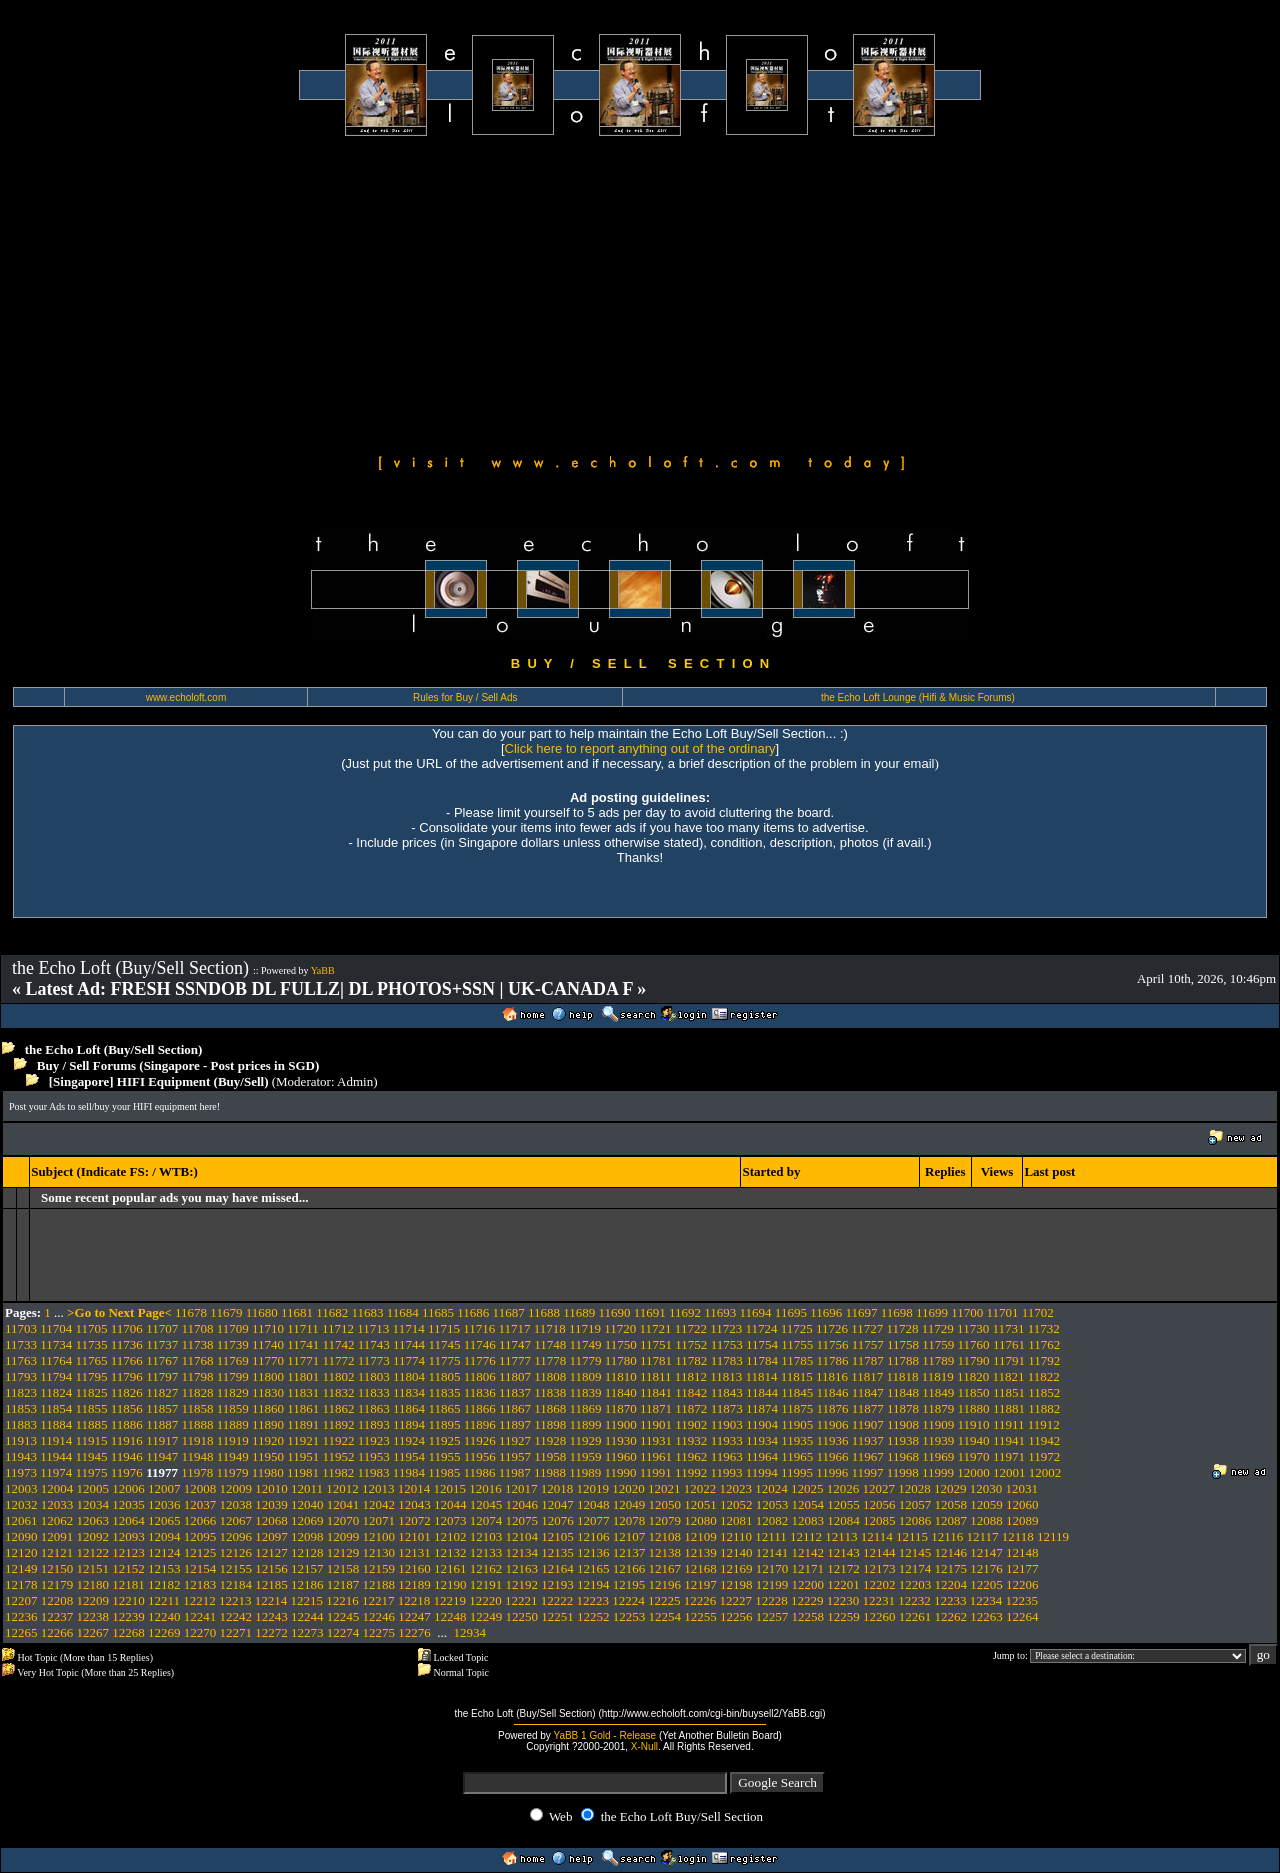  What do you see at coordinates (665, 1536) in the screenshot?
I see `12108` at bounding box center [665, 1536].